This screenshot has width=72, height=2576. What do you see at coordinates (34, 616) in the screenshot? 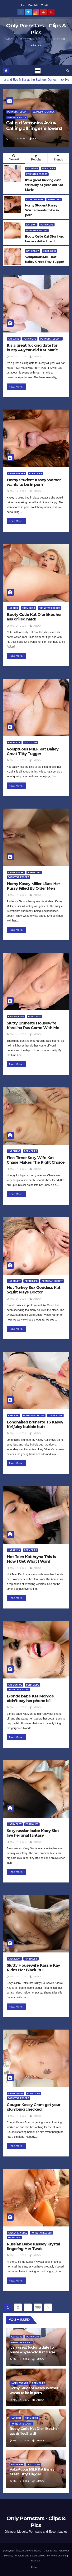
I see `Booty Cutie Kat Dior likes her ass drilled hard!` at bounding box center [34, 616].